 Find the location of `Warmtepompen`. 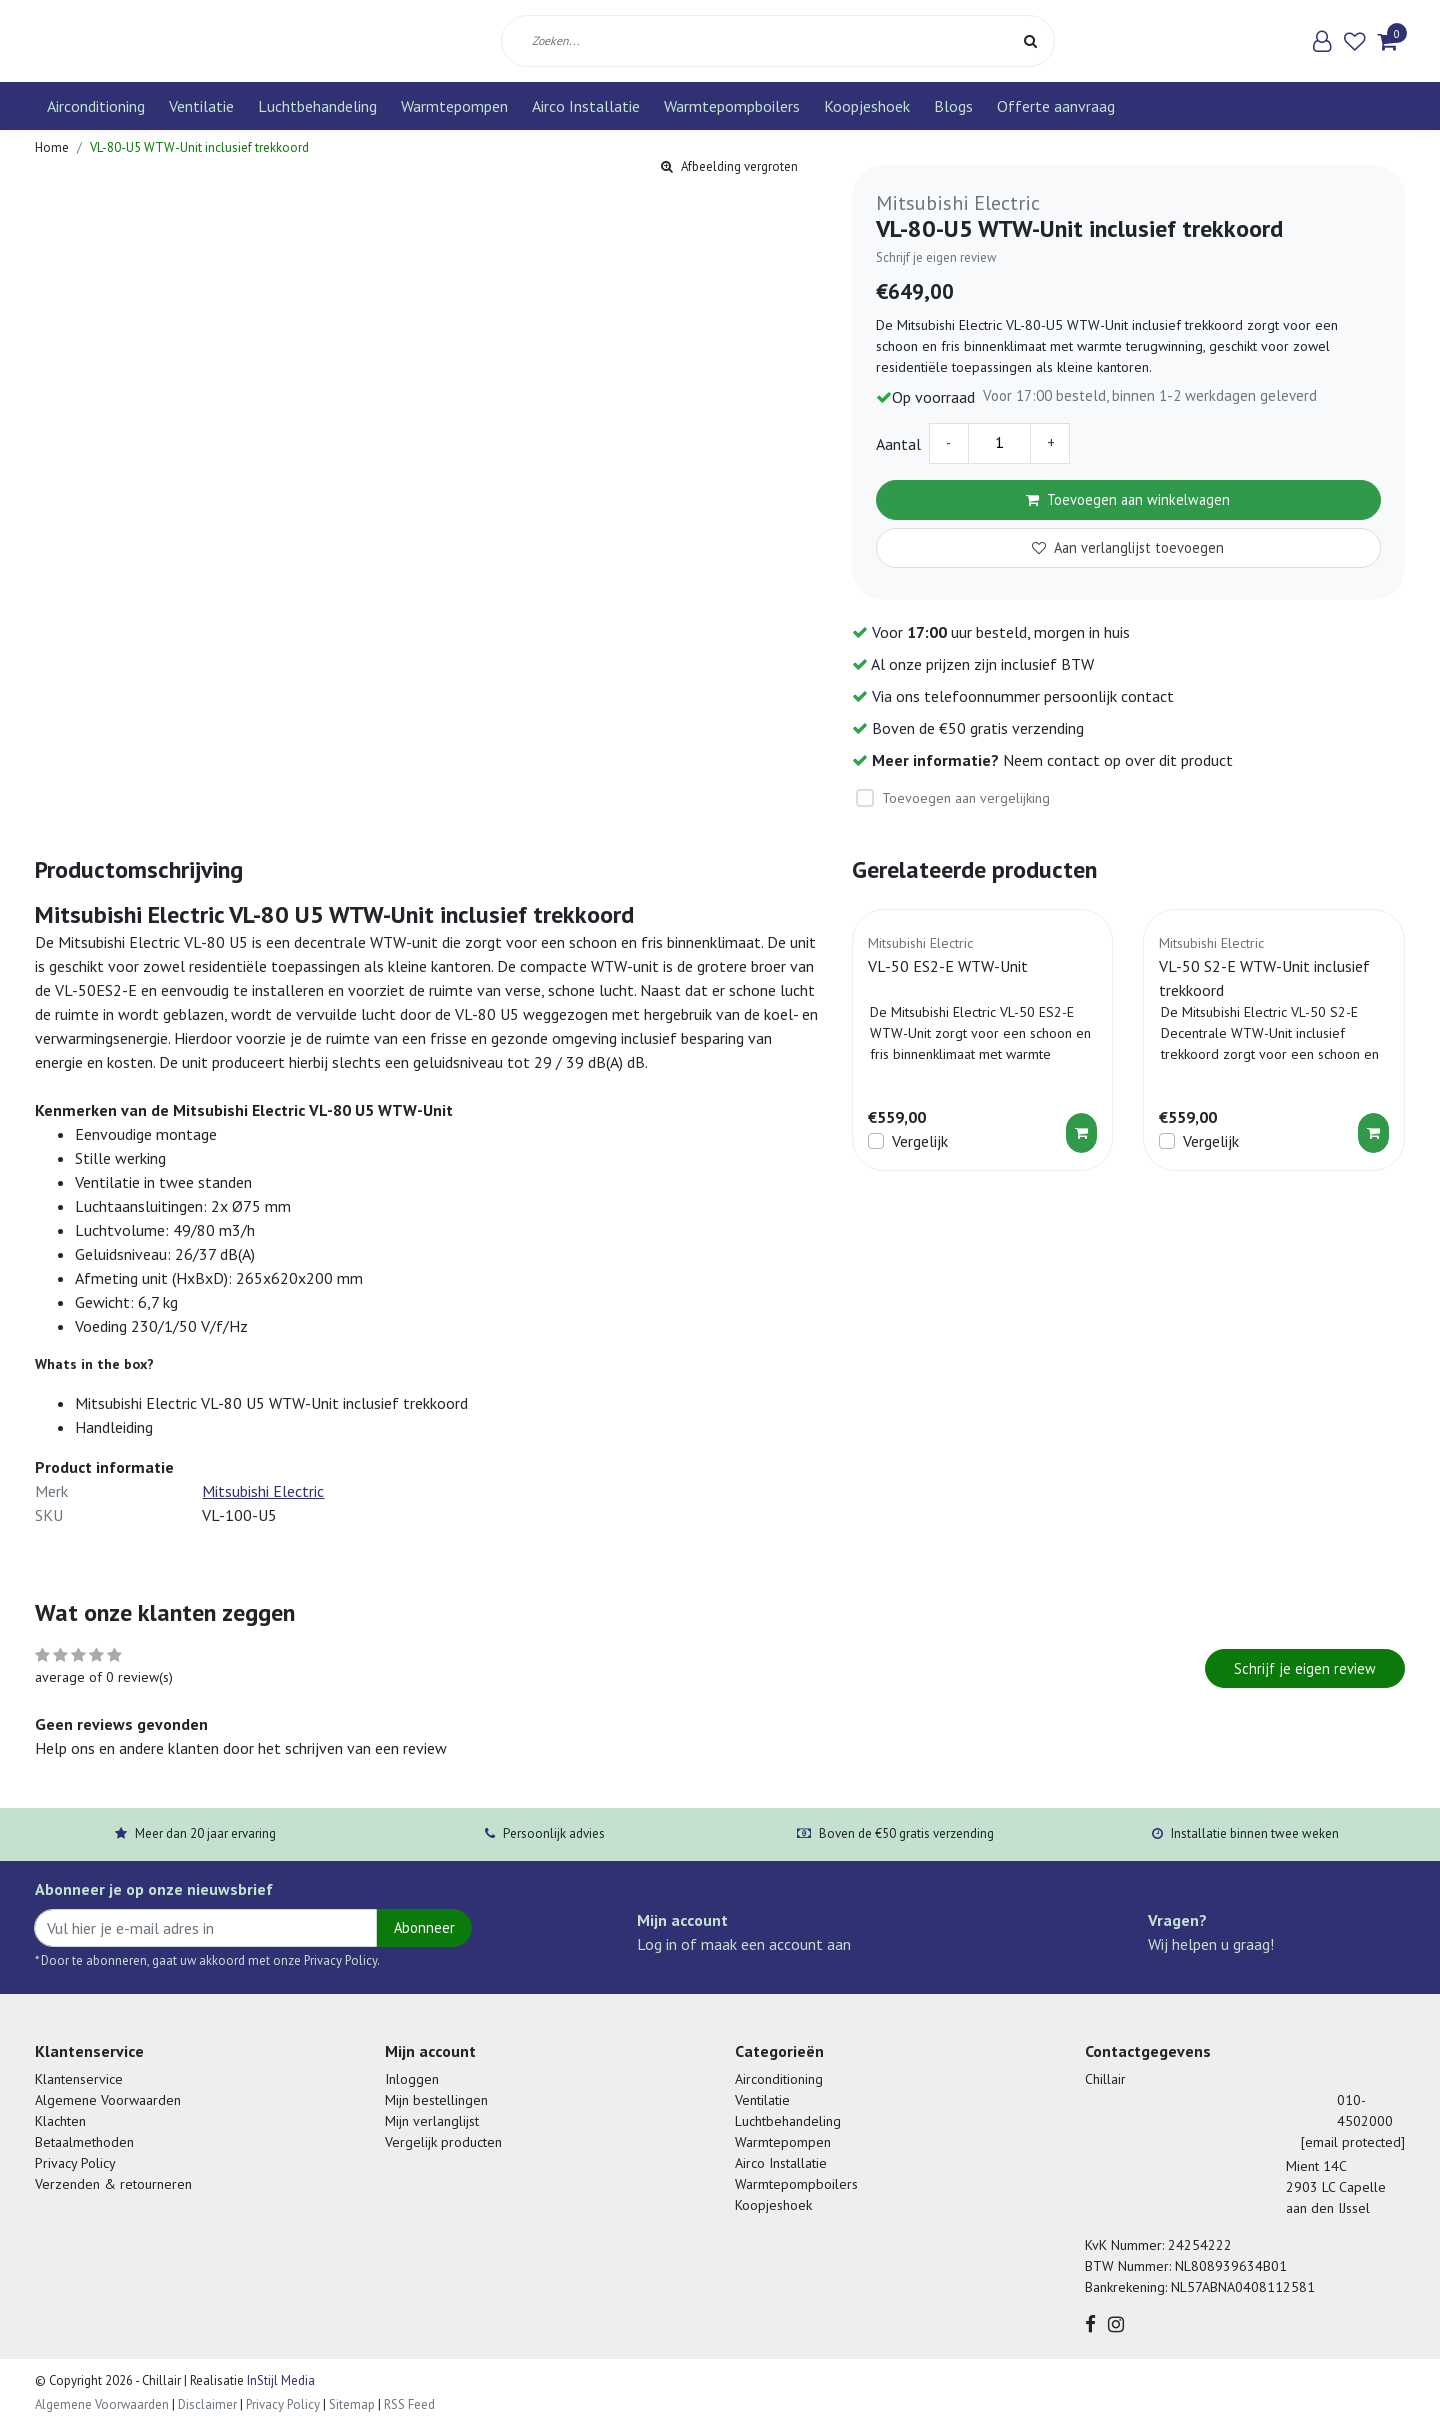

Warmtepompen is located at coordinates (454, 106).